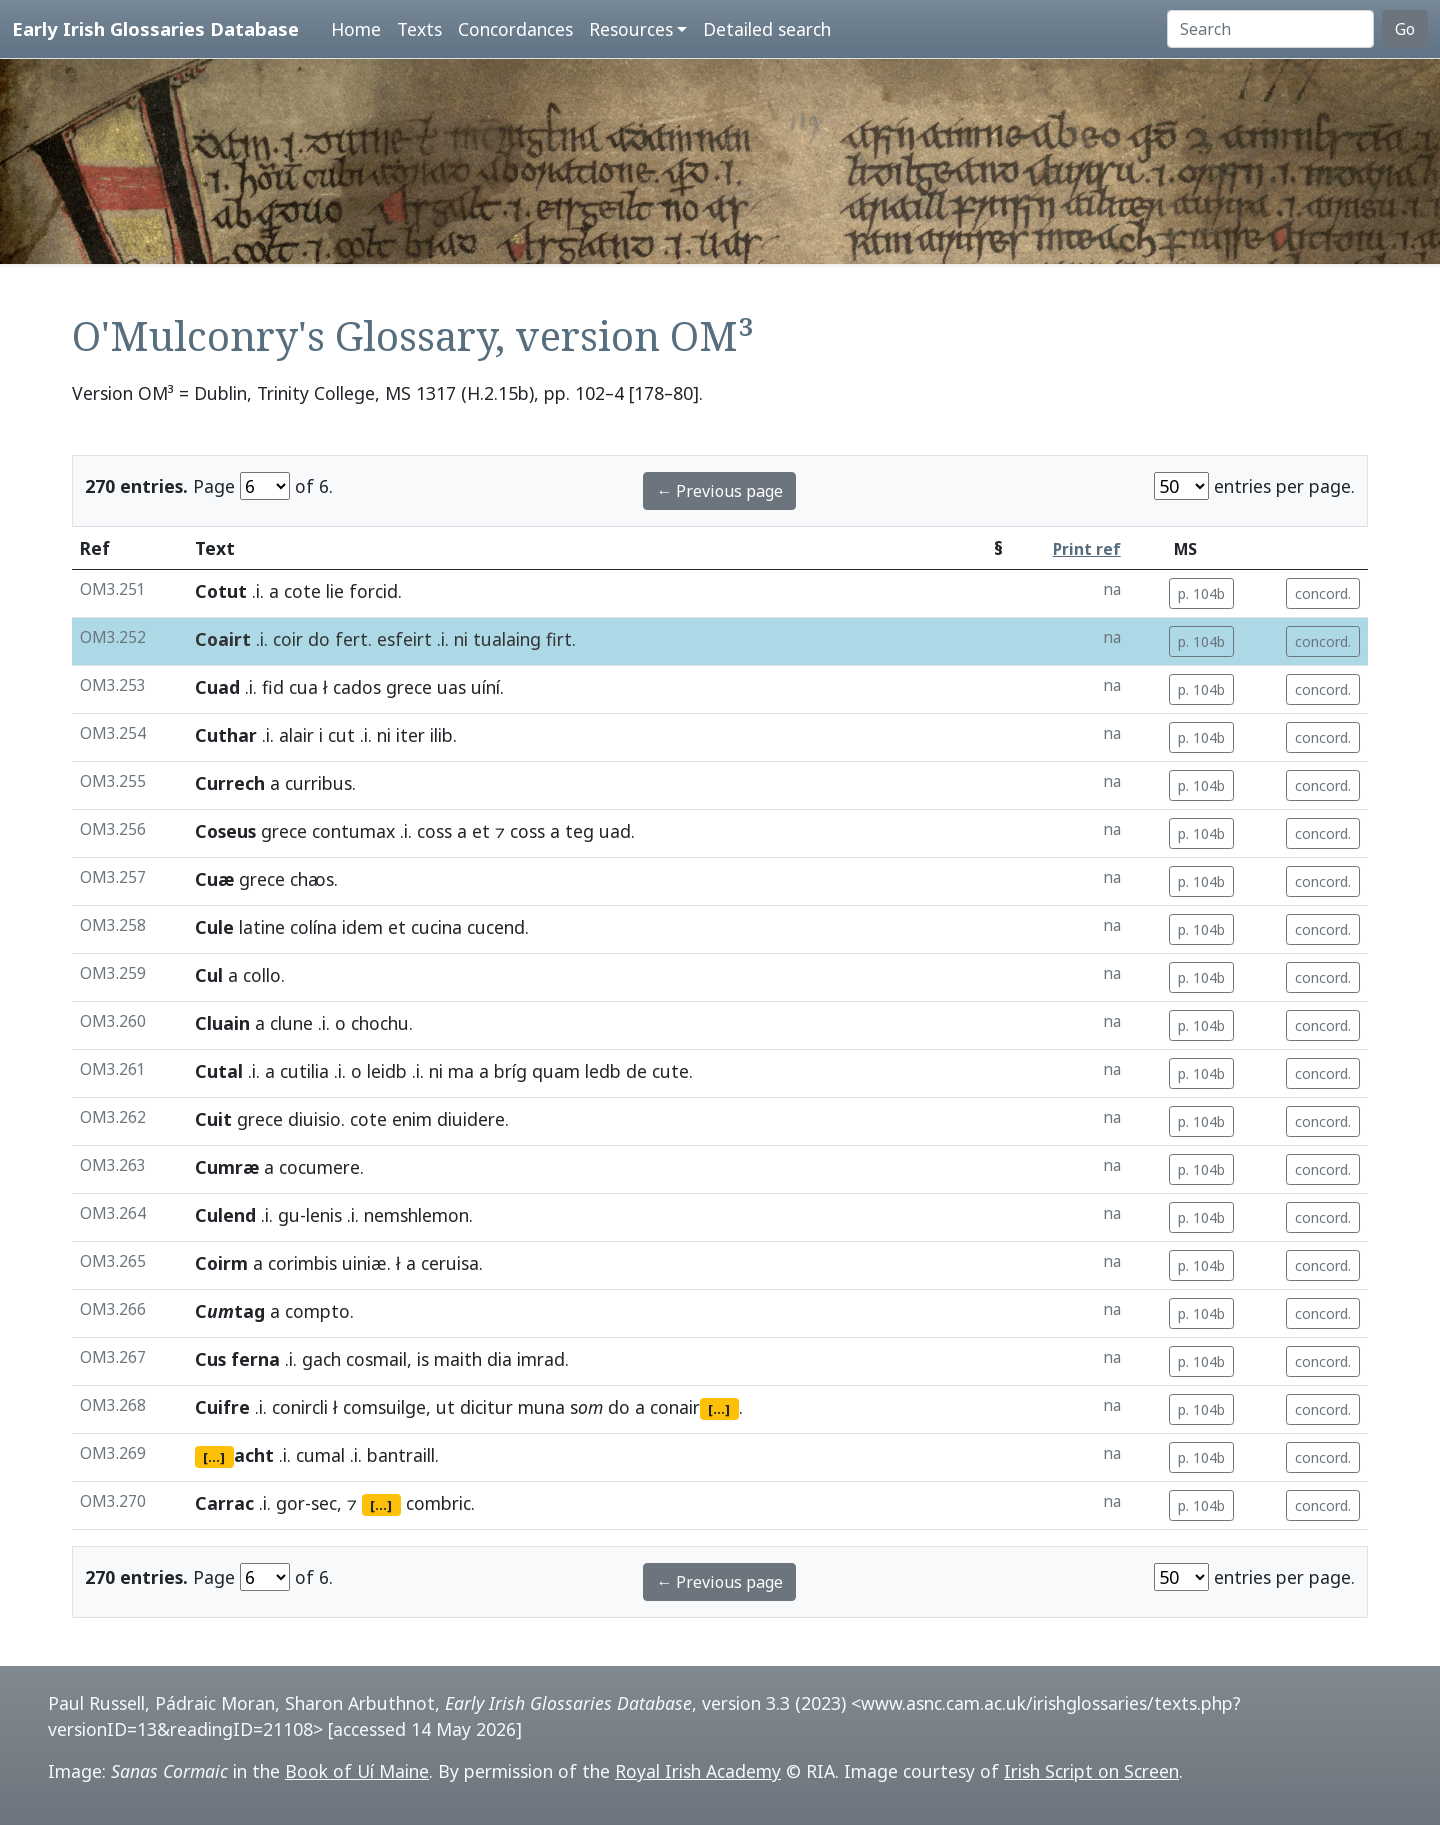 This screenshot has height=1825, width=1440. What do you see at coordinates (225, 1215) in the screenshot?
I see `Culend` at bounding box center [225, 1215].